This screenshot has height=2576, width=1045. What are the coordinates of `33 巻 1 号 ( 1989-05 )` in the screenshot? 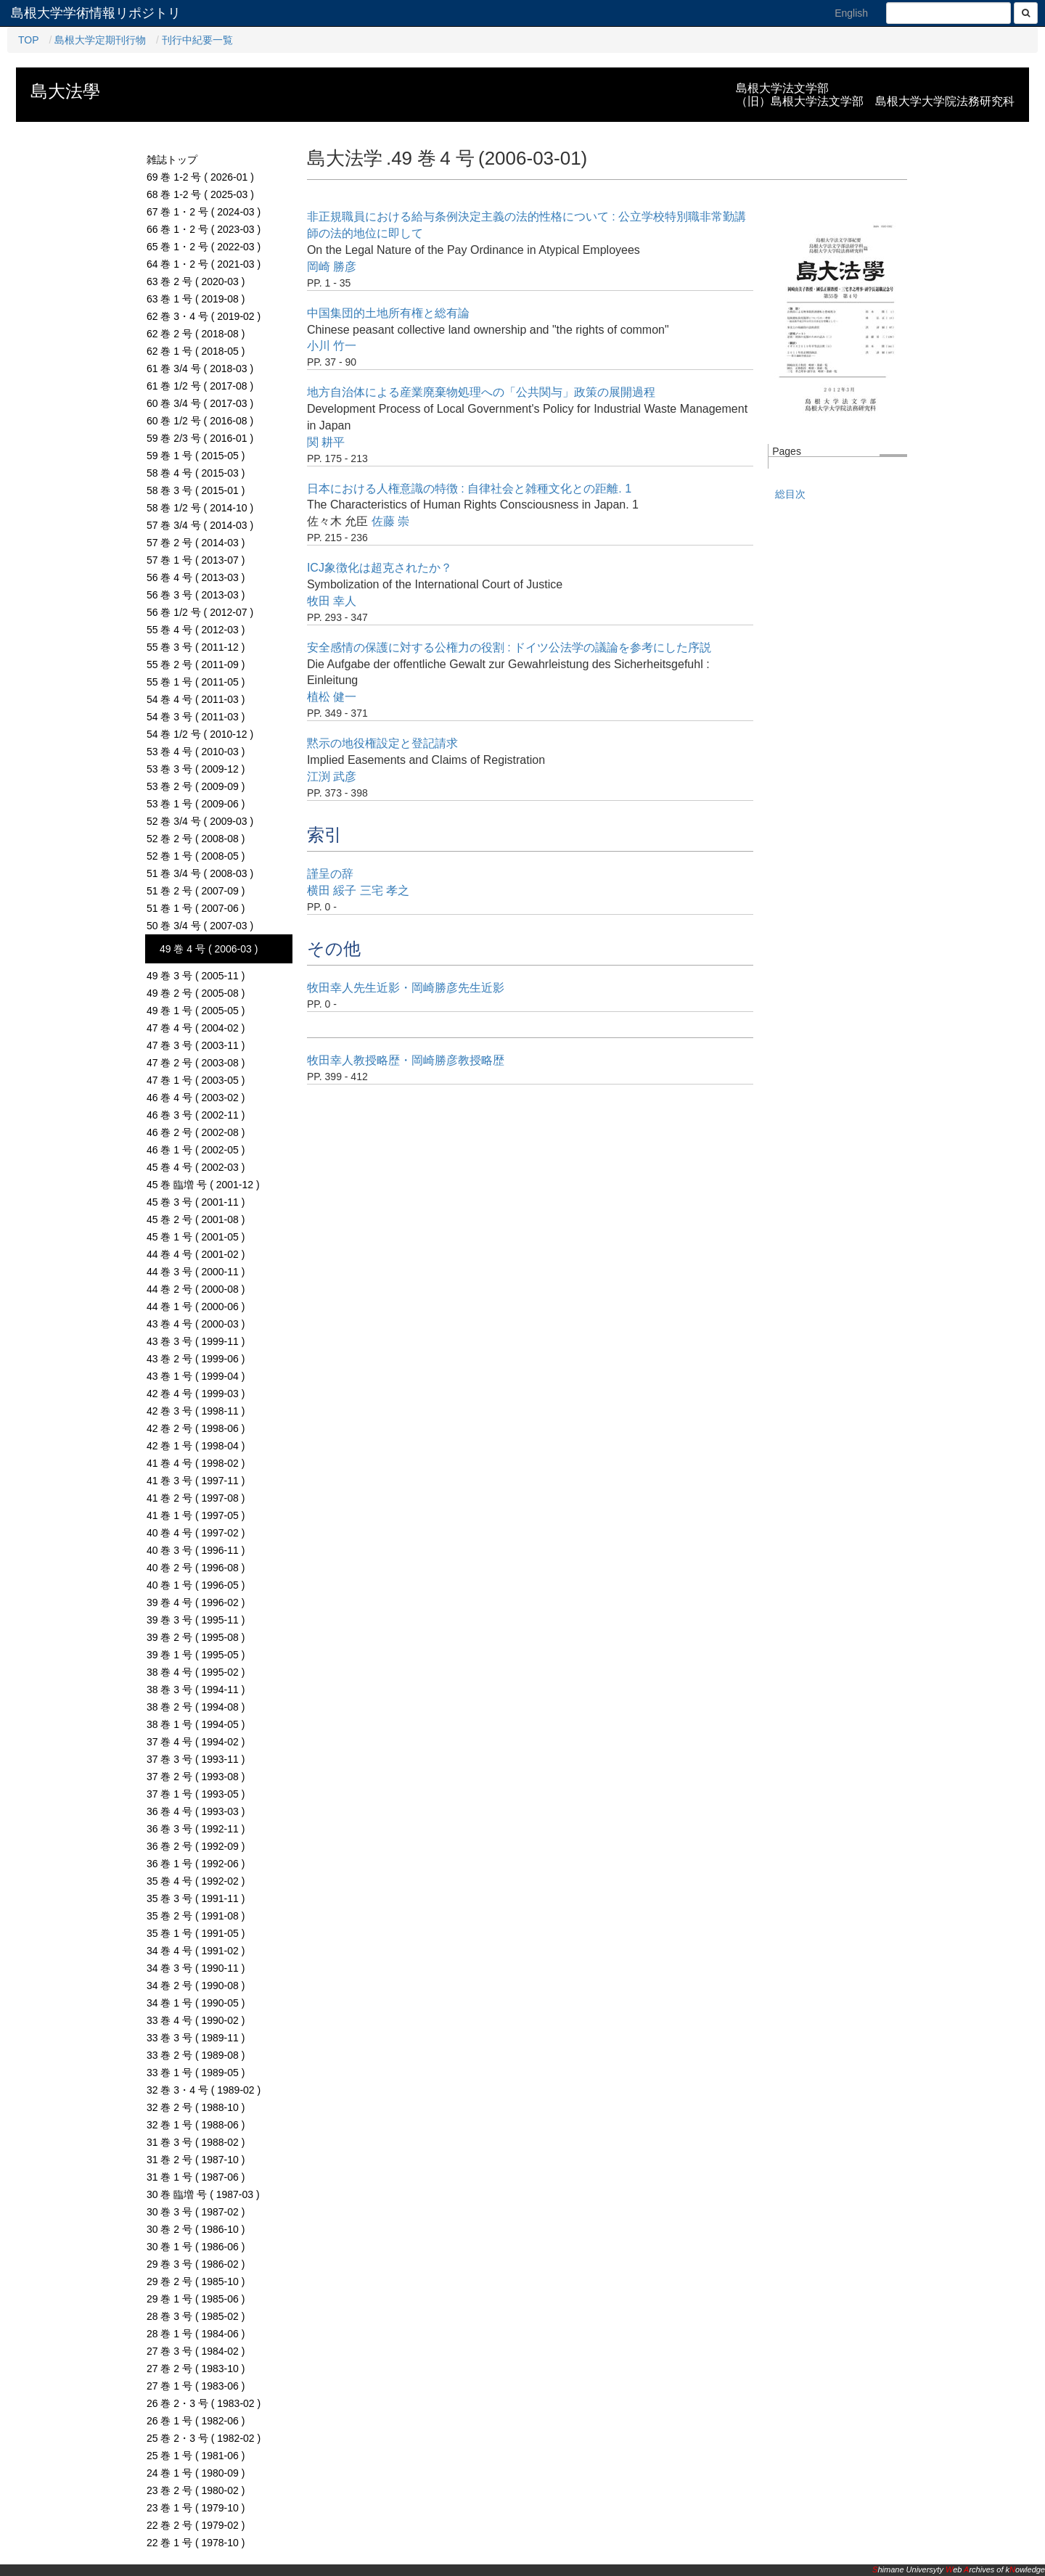 It's located at (196, 2072).